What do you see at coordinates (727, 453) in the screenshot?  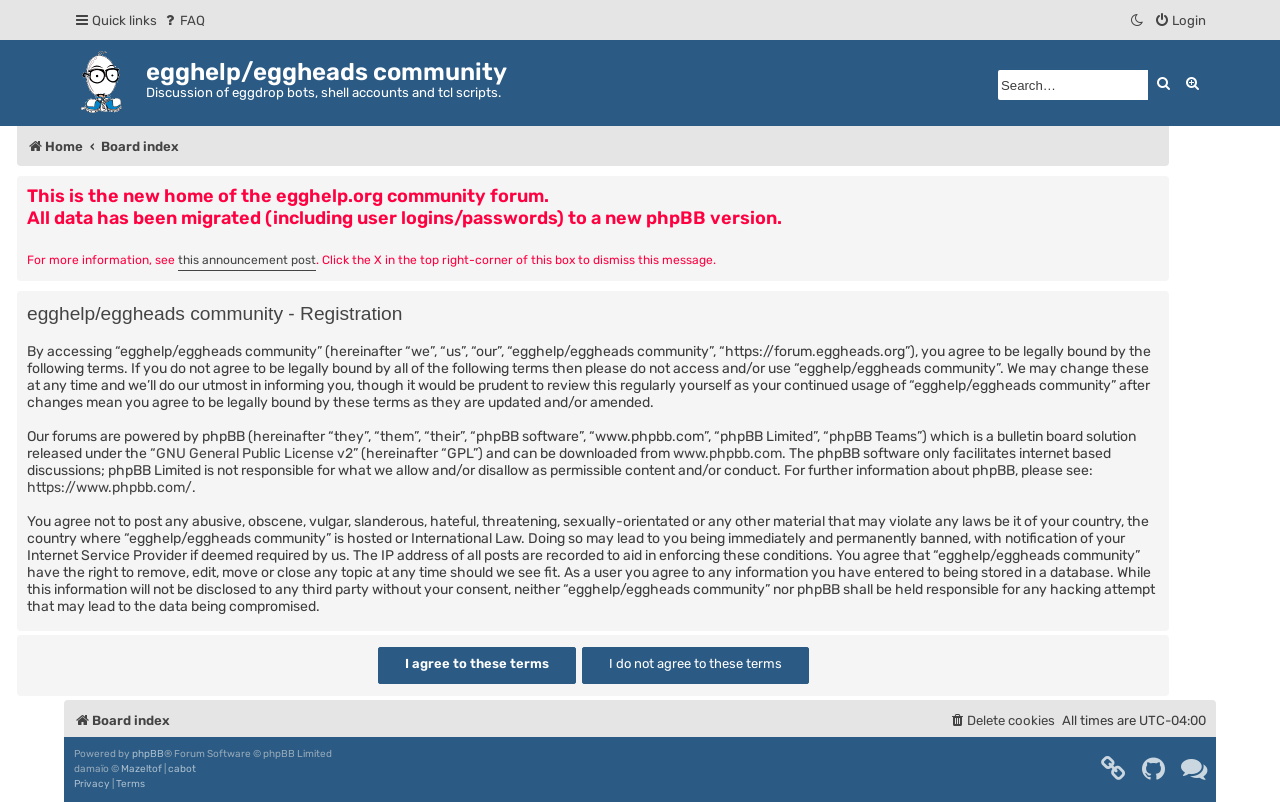 I see `www.phpbb.com` at bounding box center [727, 453].